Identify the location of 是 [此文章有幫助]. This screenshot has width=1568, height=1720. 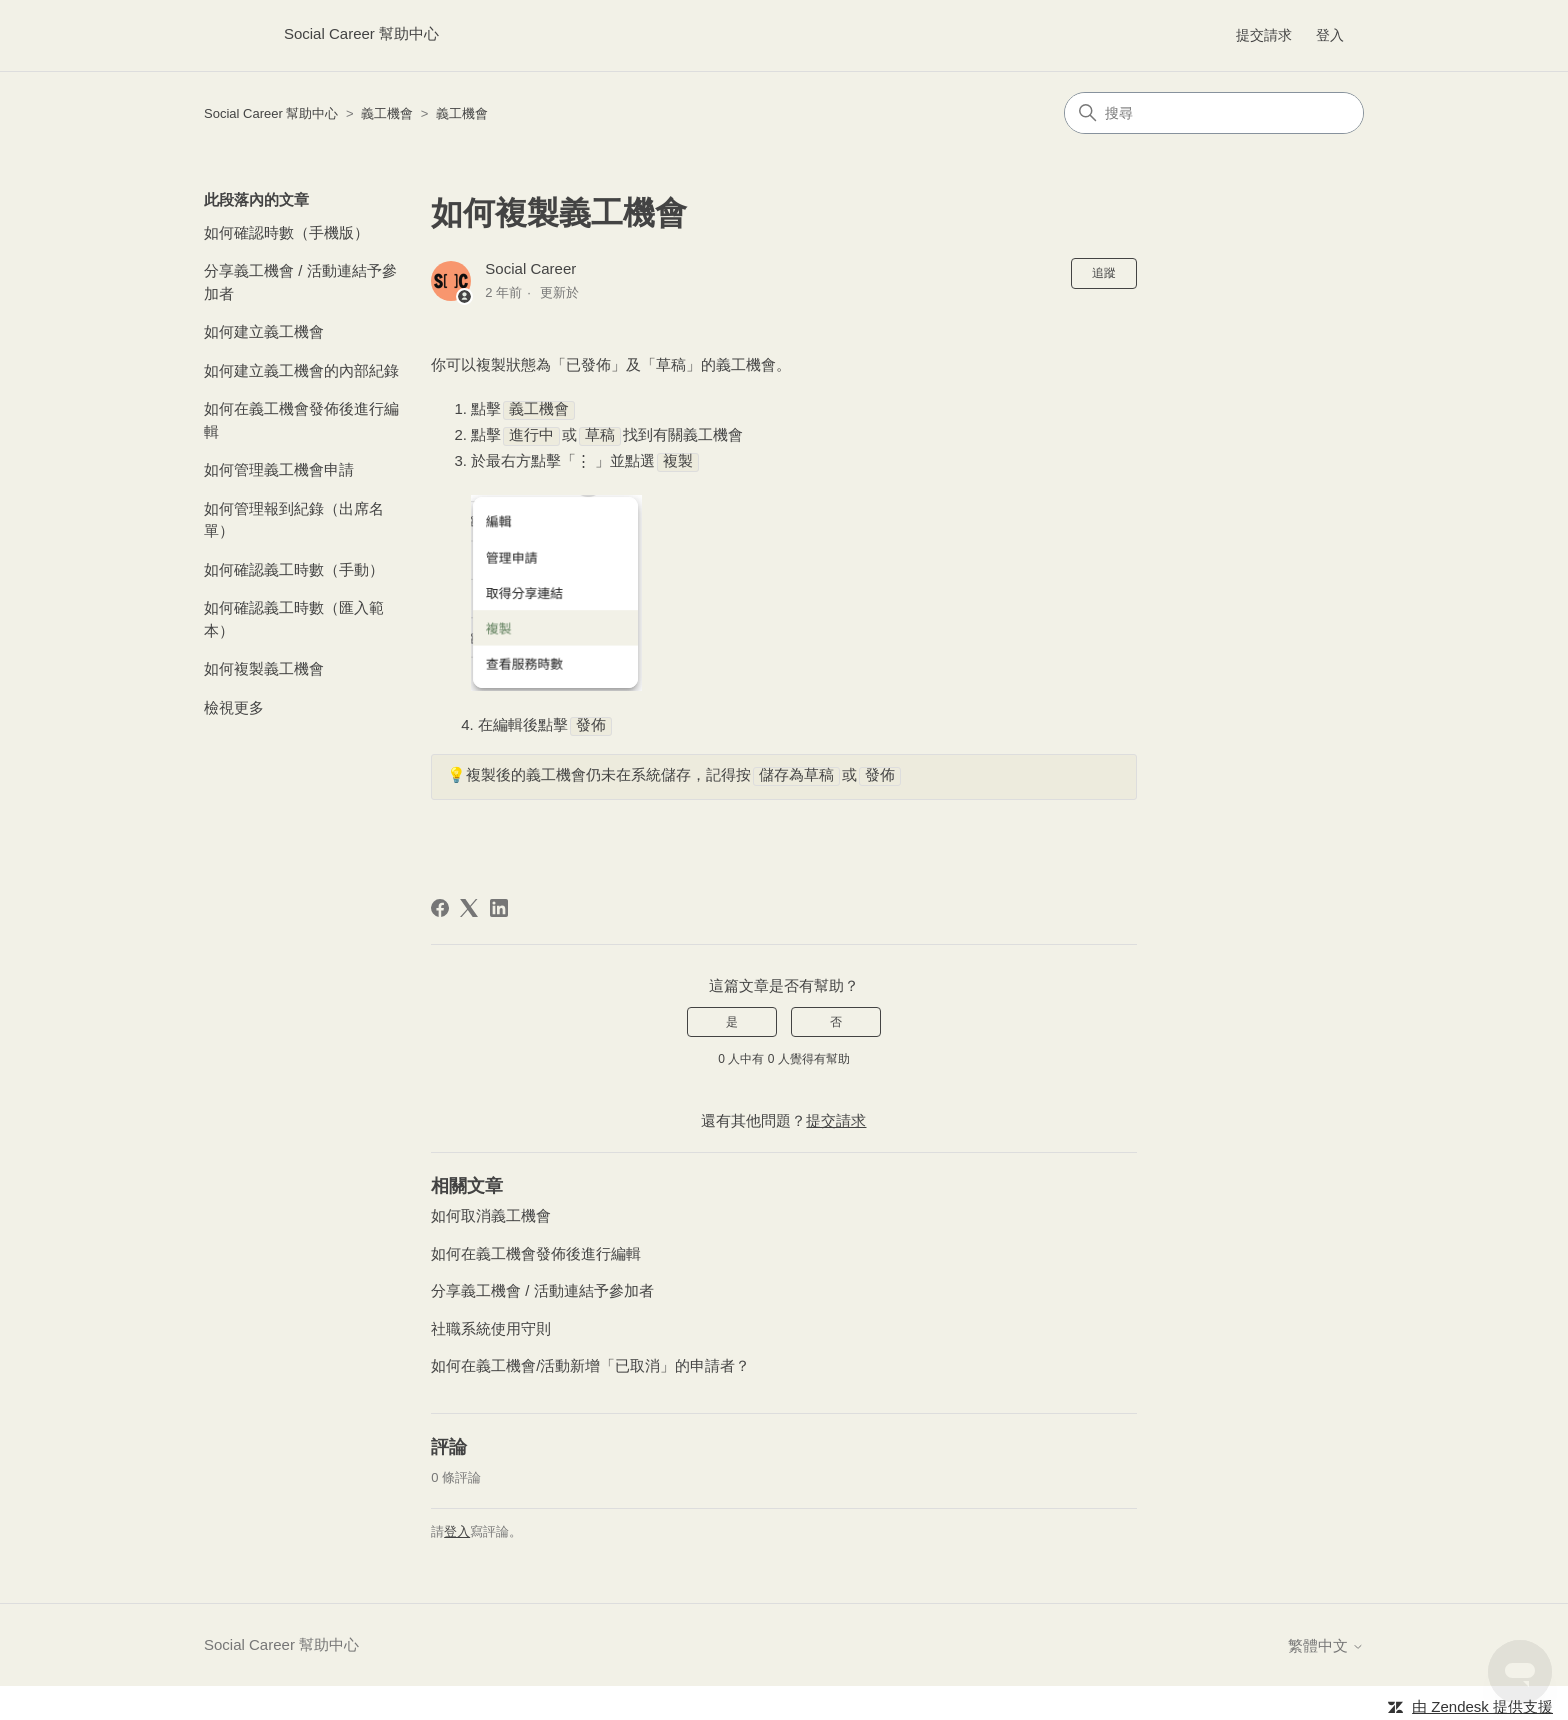
(732, 1018).